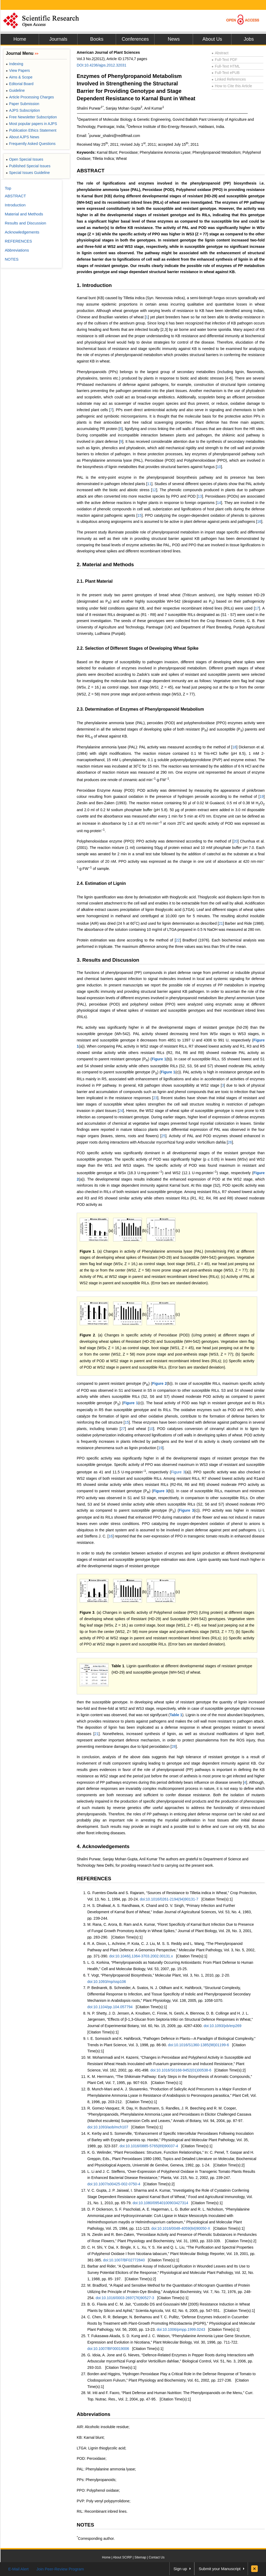  I want to click on ABSTRACT, so click(91, 170).